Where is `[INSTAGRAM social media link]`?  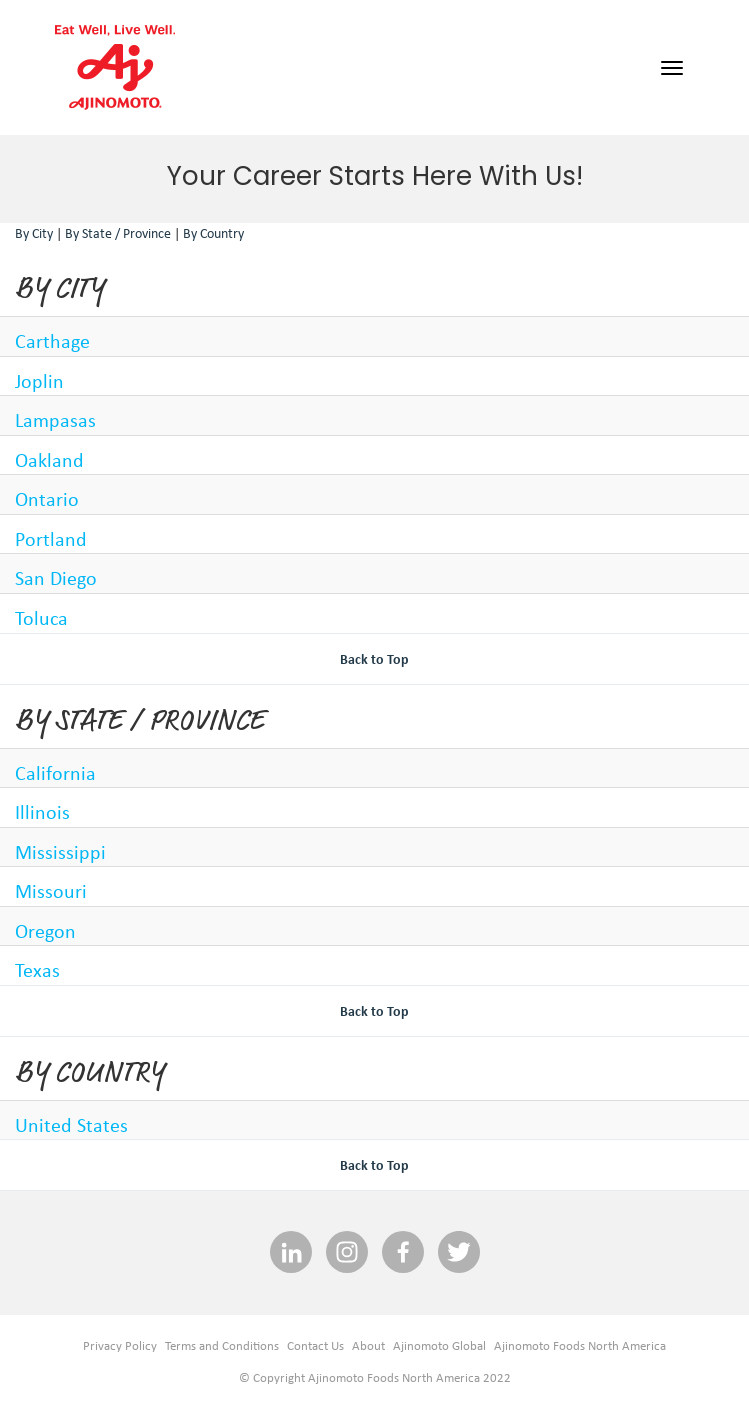 [INSTAGRAM social media link] is located at coordinates (347, 1253).